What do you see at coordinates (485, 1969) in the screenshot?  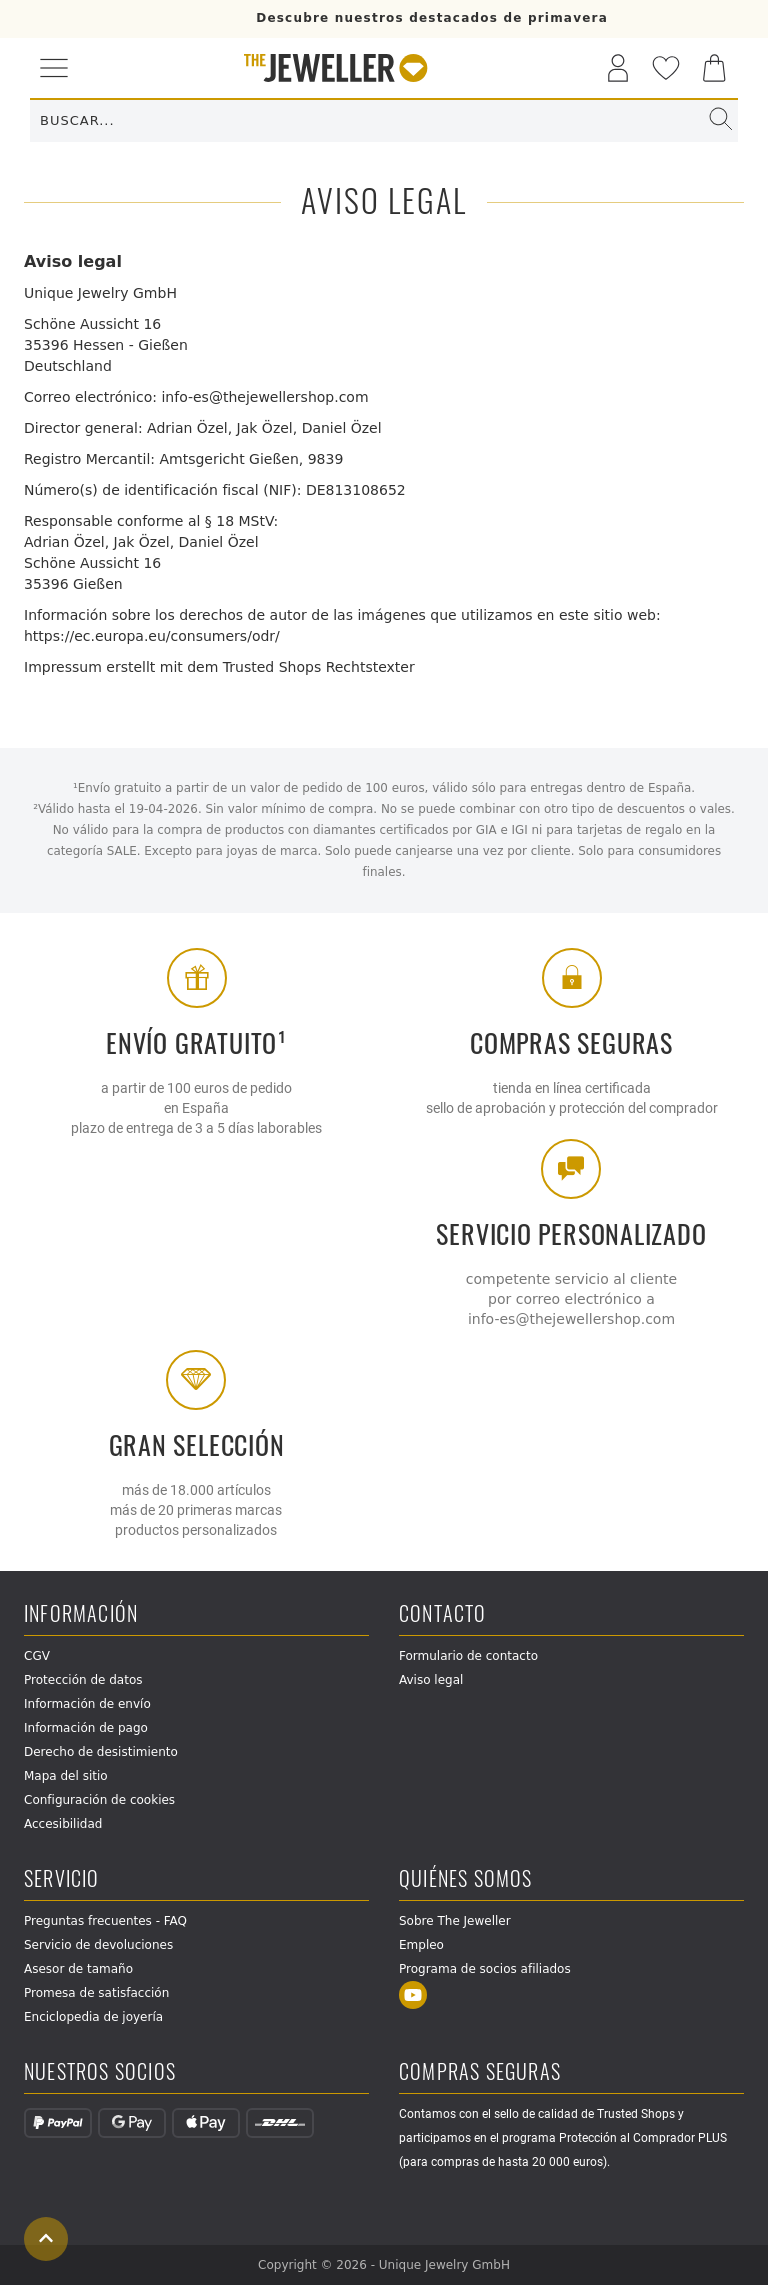 I see `Programa de socios afiliados` at bounding box center [485, 1969].